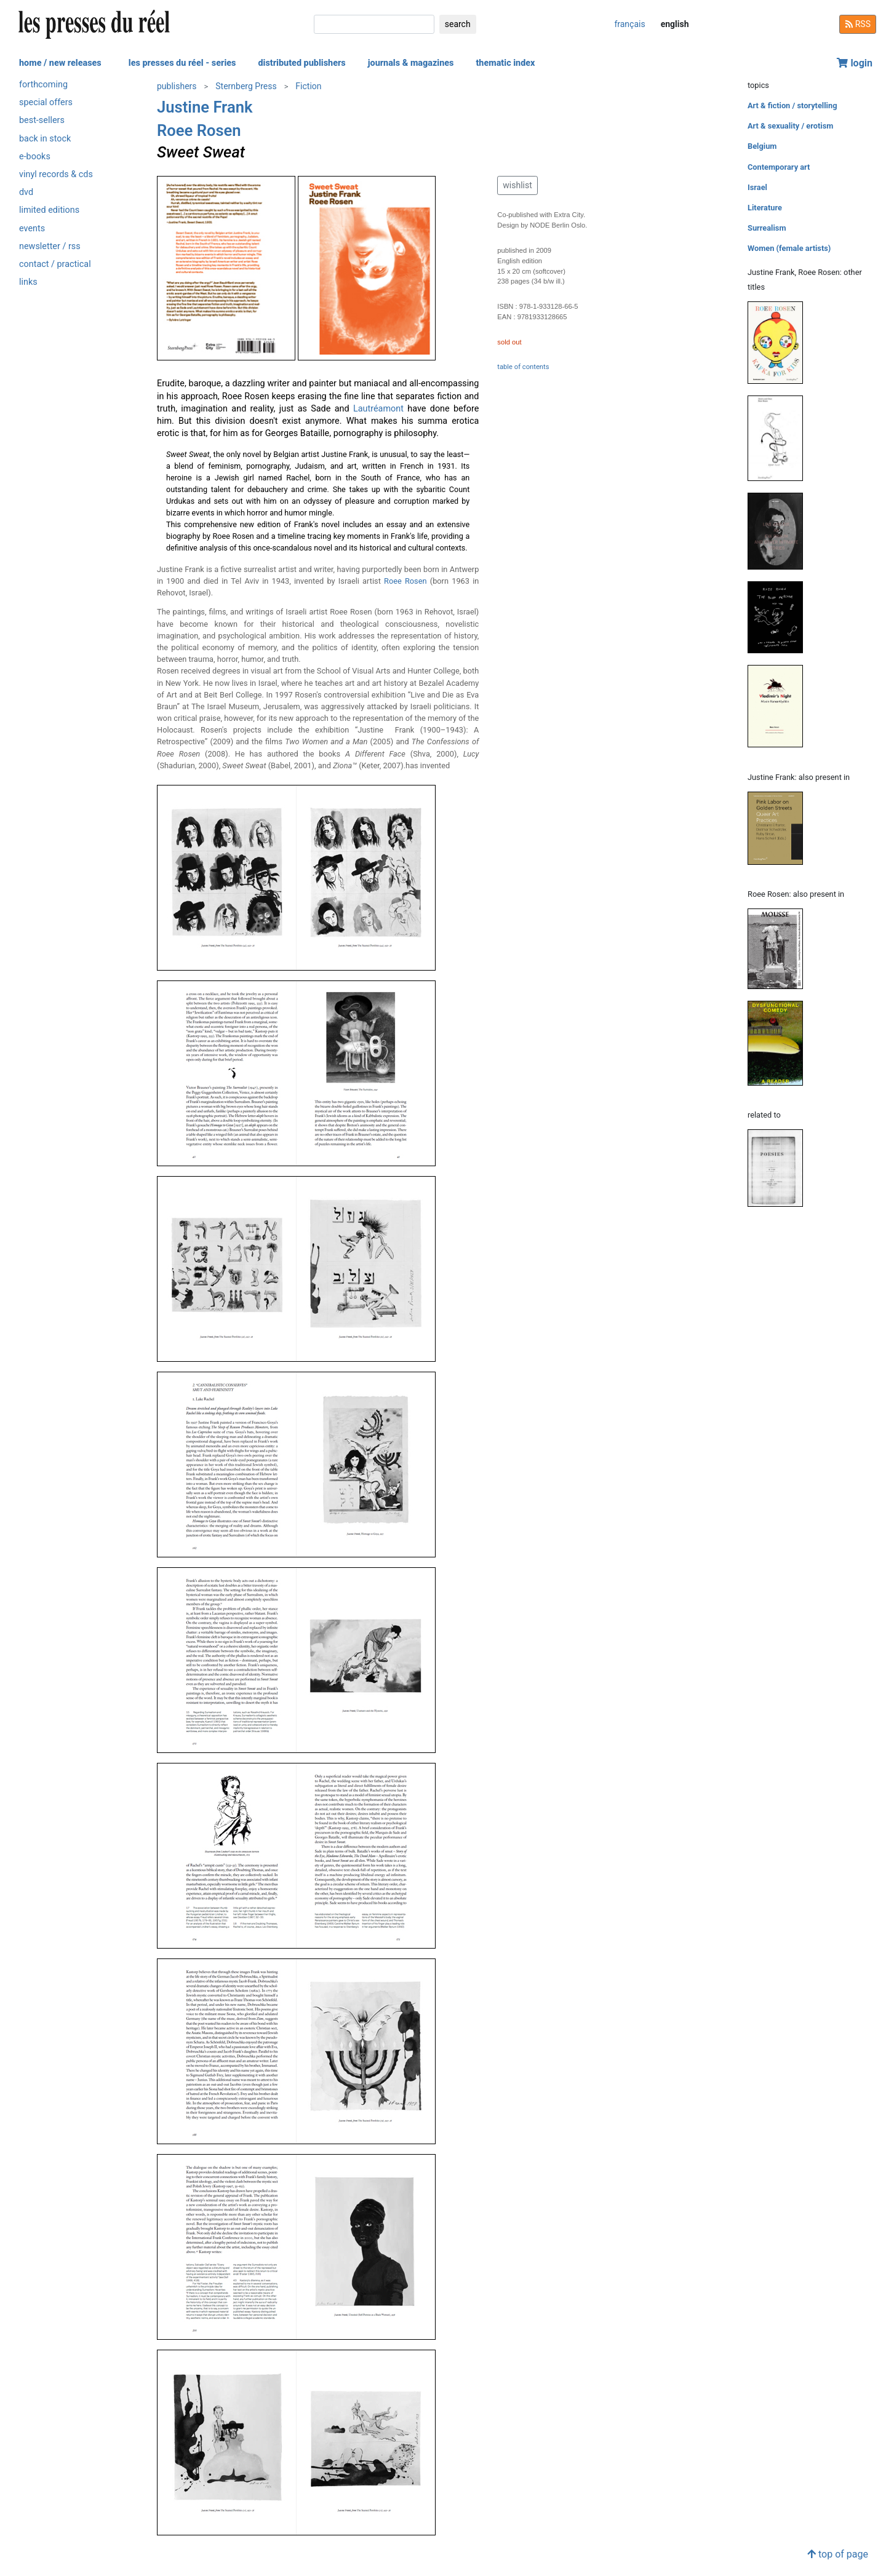 The image size is (886, 2576). What do you see at coordinates (854, 63) in the screenshot?
I see `login` at bounding box center [854, 63].